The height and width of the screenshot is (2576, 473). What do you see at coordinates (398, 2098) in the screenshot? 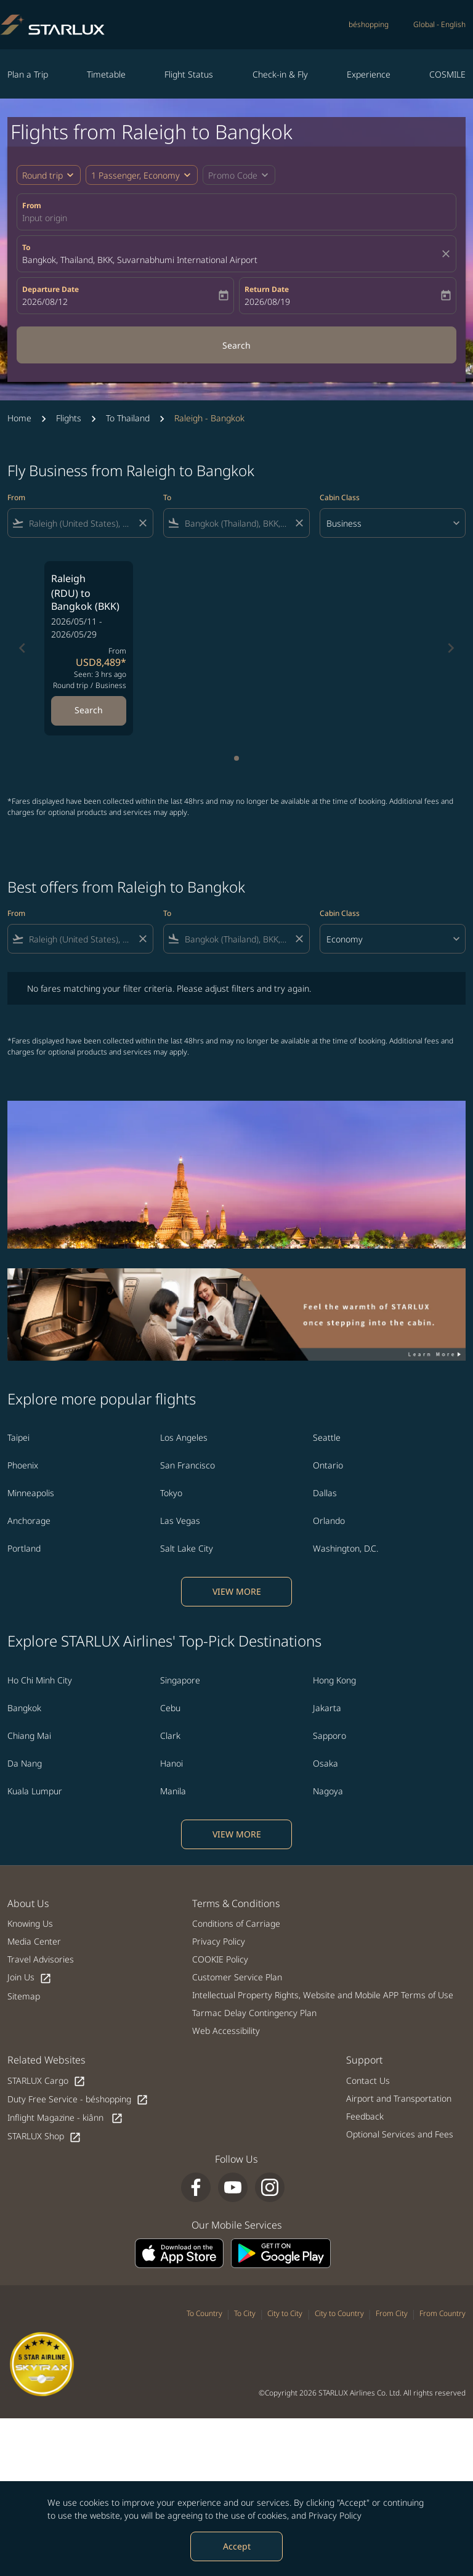
I see `Airport and Transportation` at bounding box center [398, 2098].